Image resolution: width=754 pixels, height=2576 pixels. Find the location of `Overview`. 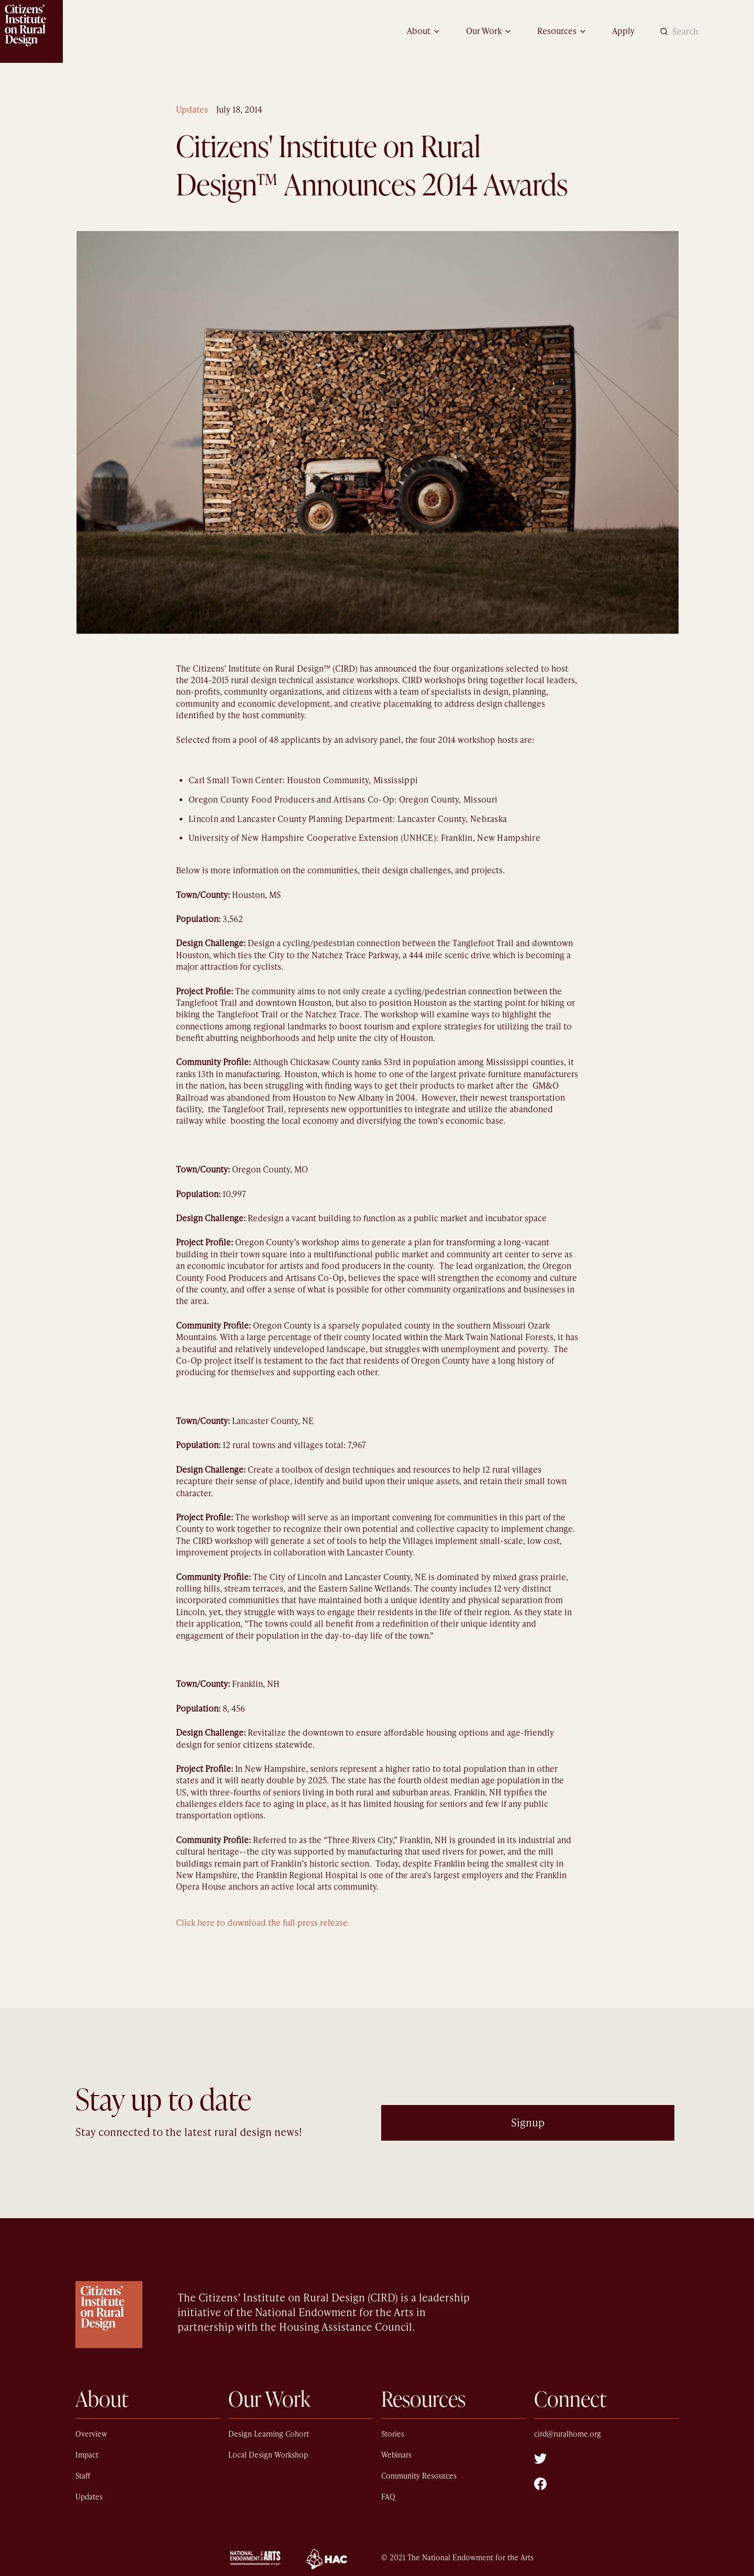

Overview is located at coordinates (91, 2434).